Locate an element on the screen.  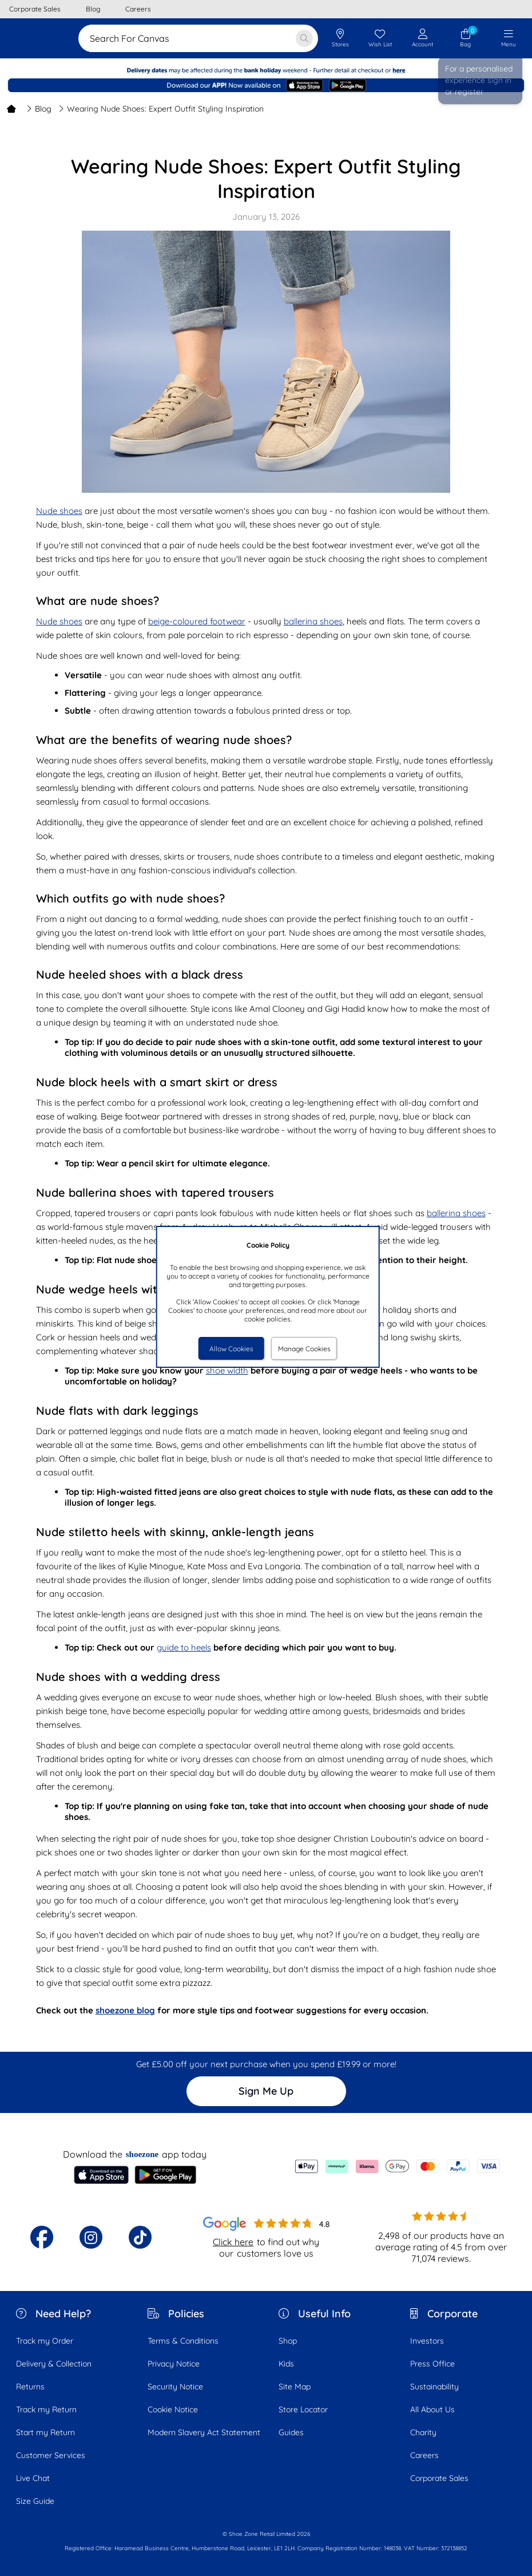
Sign Me Up is located at coordinates (266, 2091).